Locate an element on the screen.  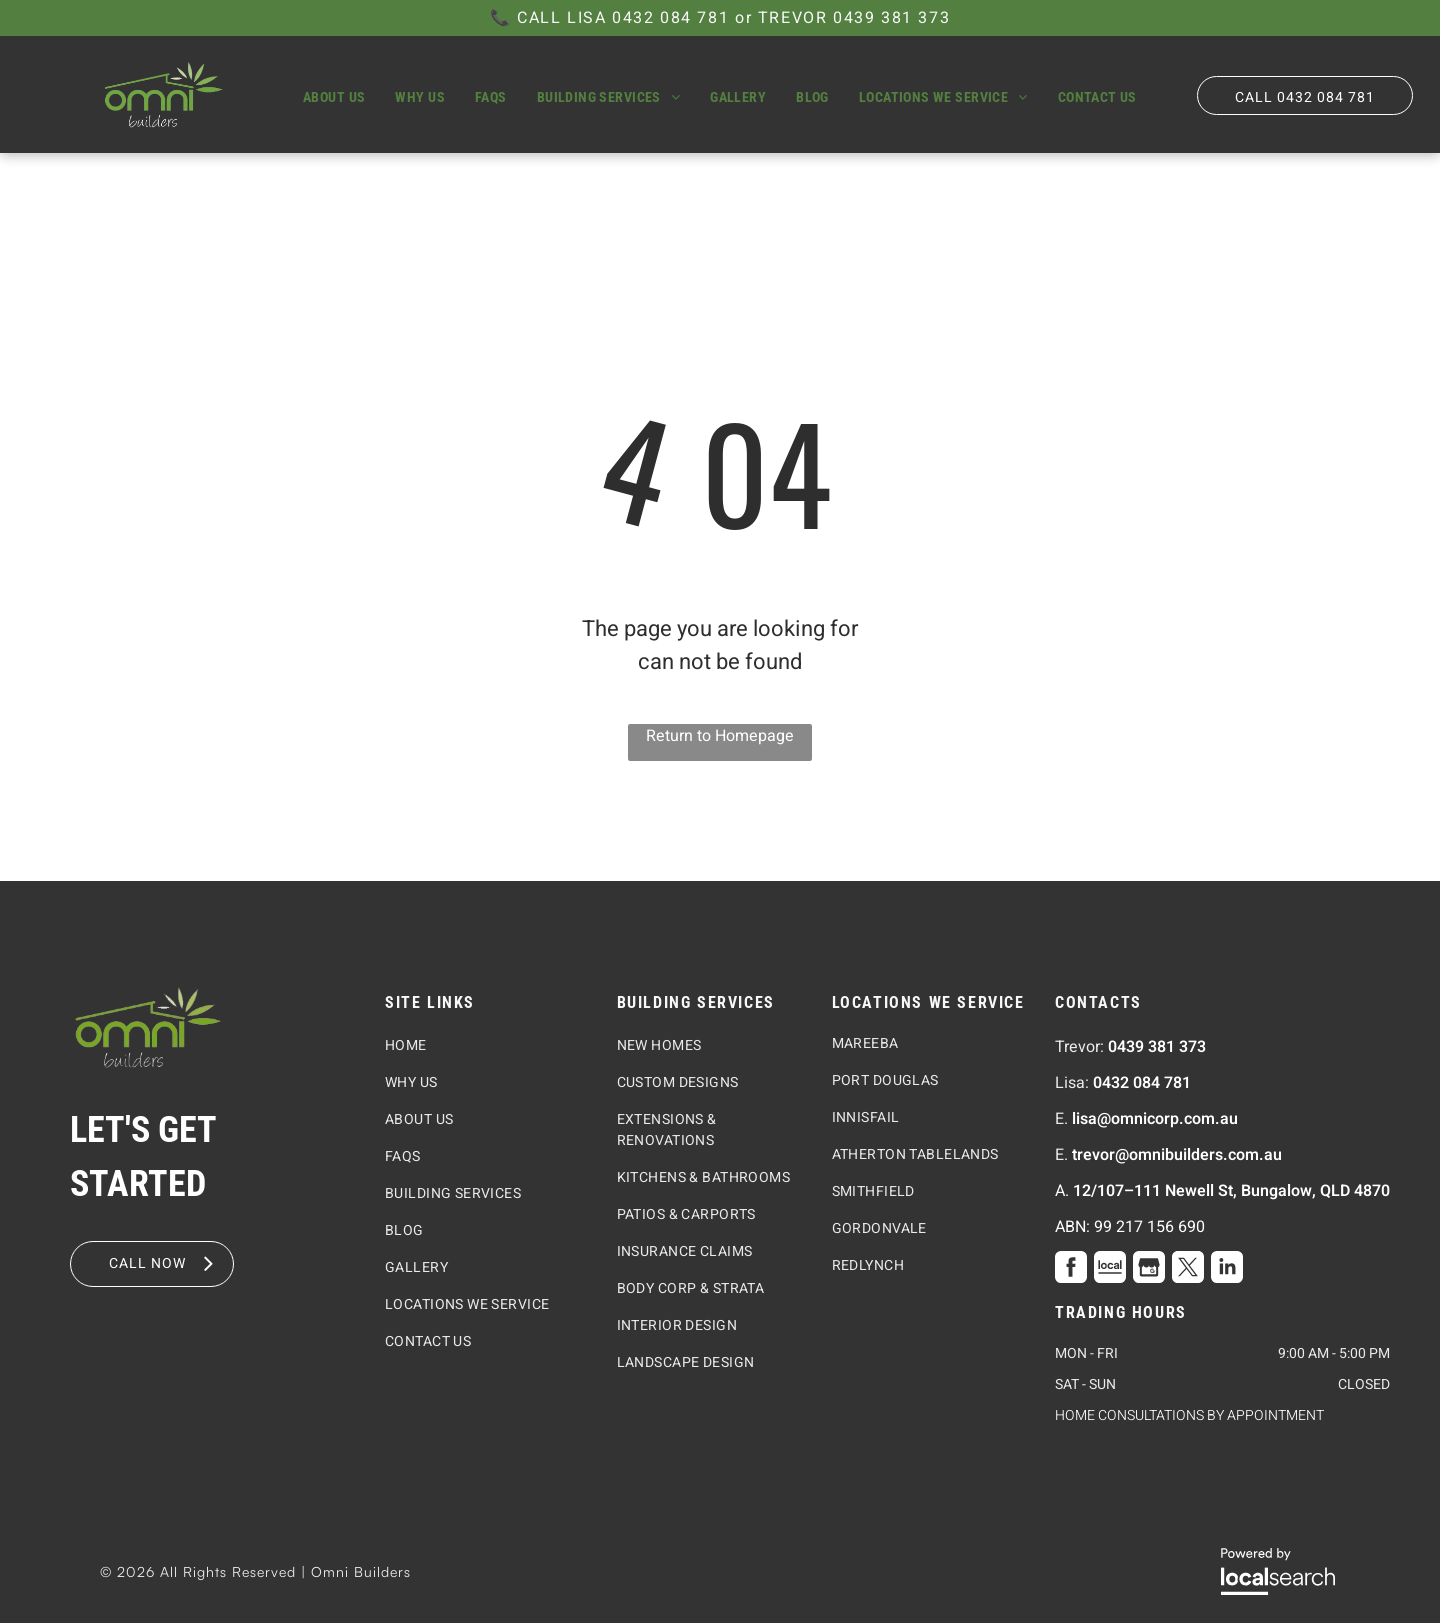
0432 084 781 is located at coordinates (670, 18).